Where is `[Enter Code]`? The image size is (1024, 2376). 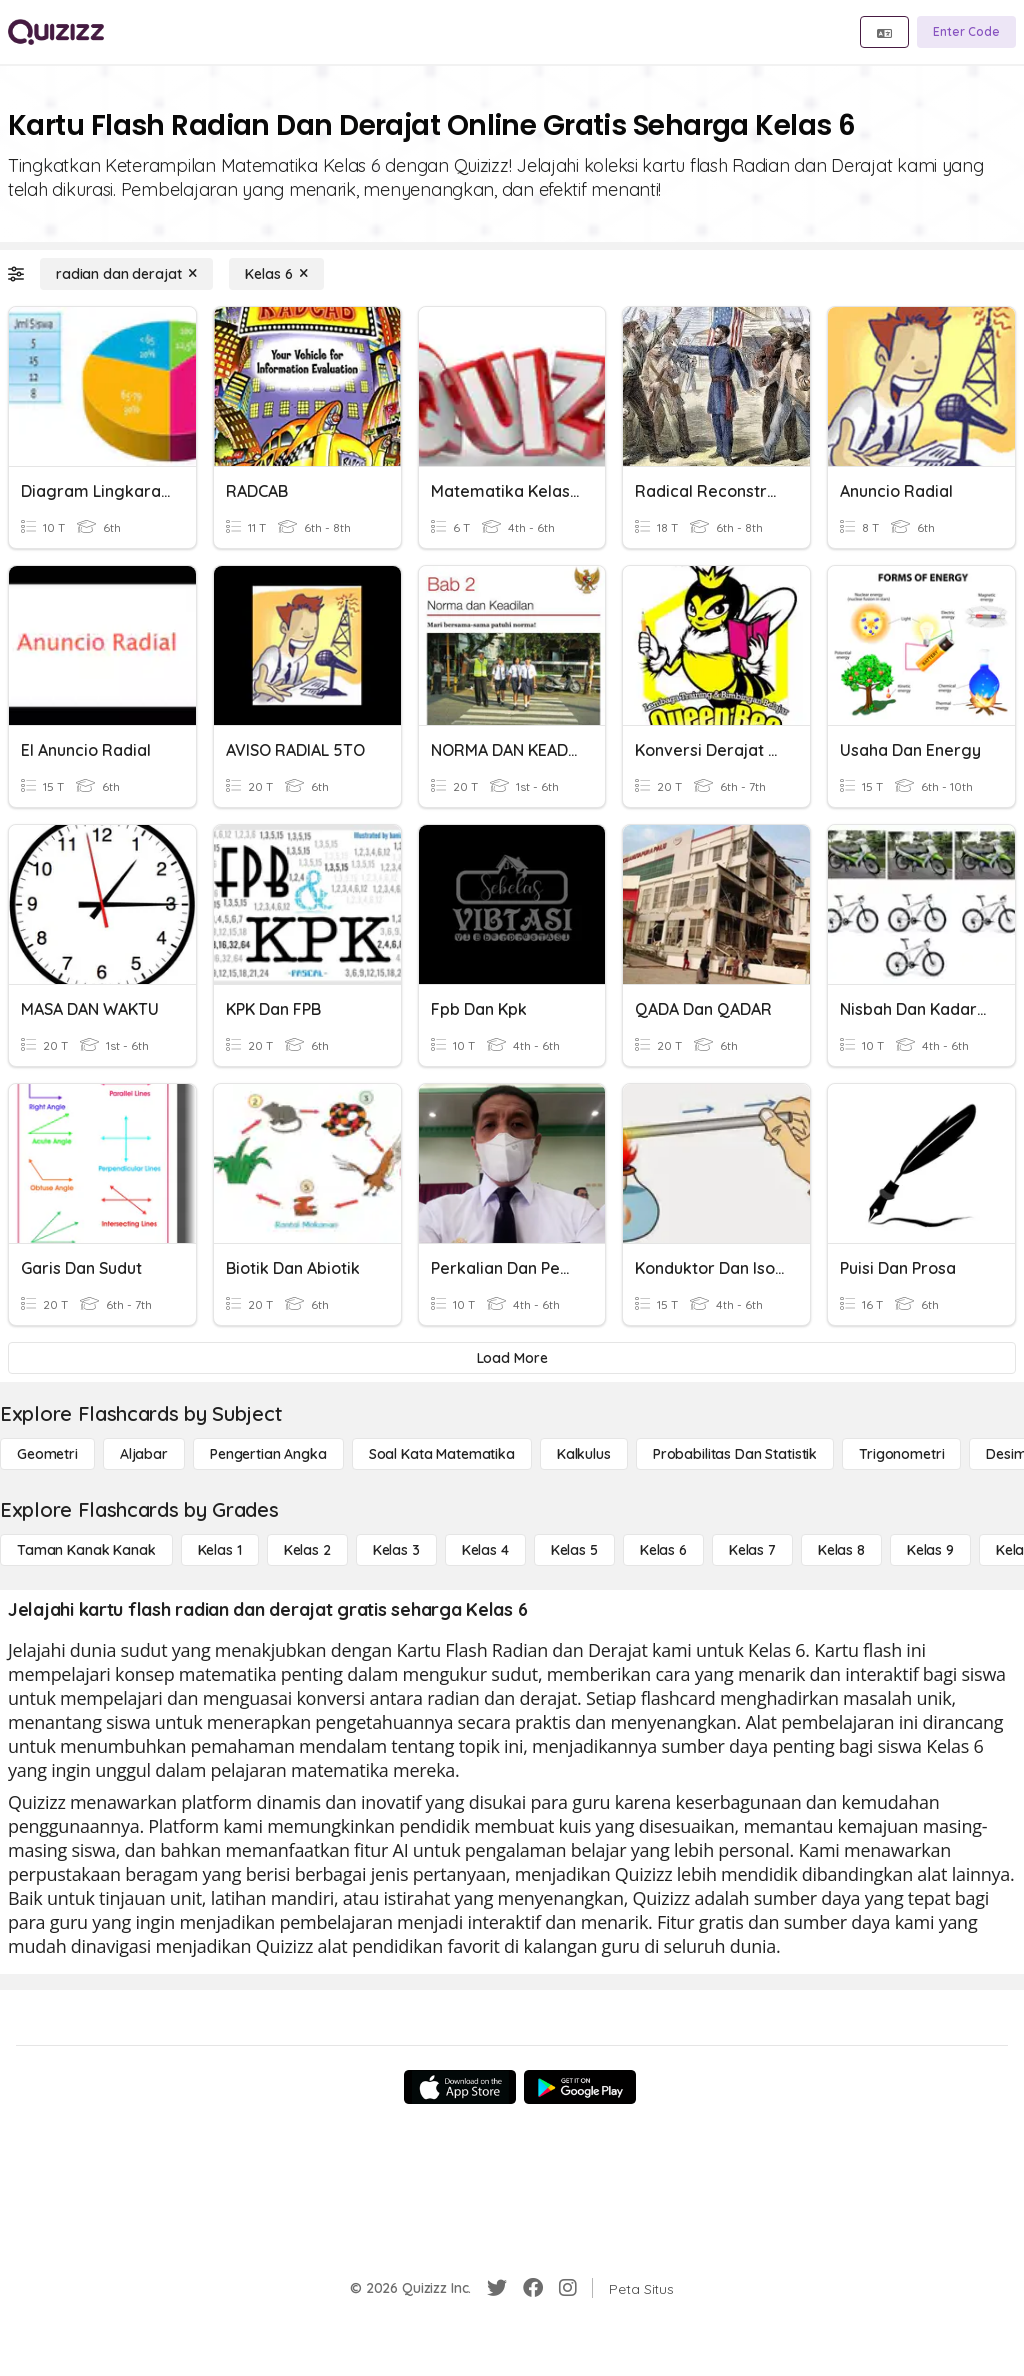
[Enter Code] is located at coordinates (966, 32).